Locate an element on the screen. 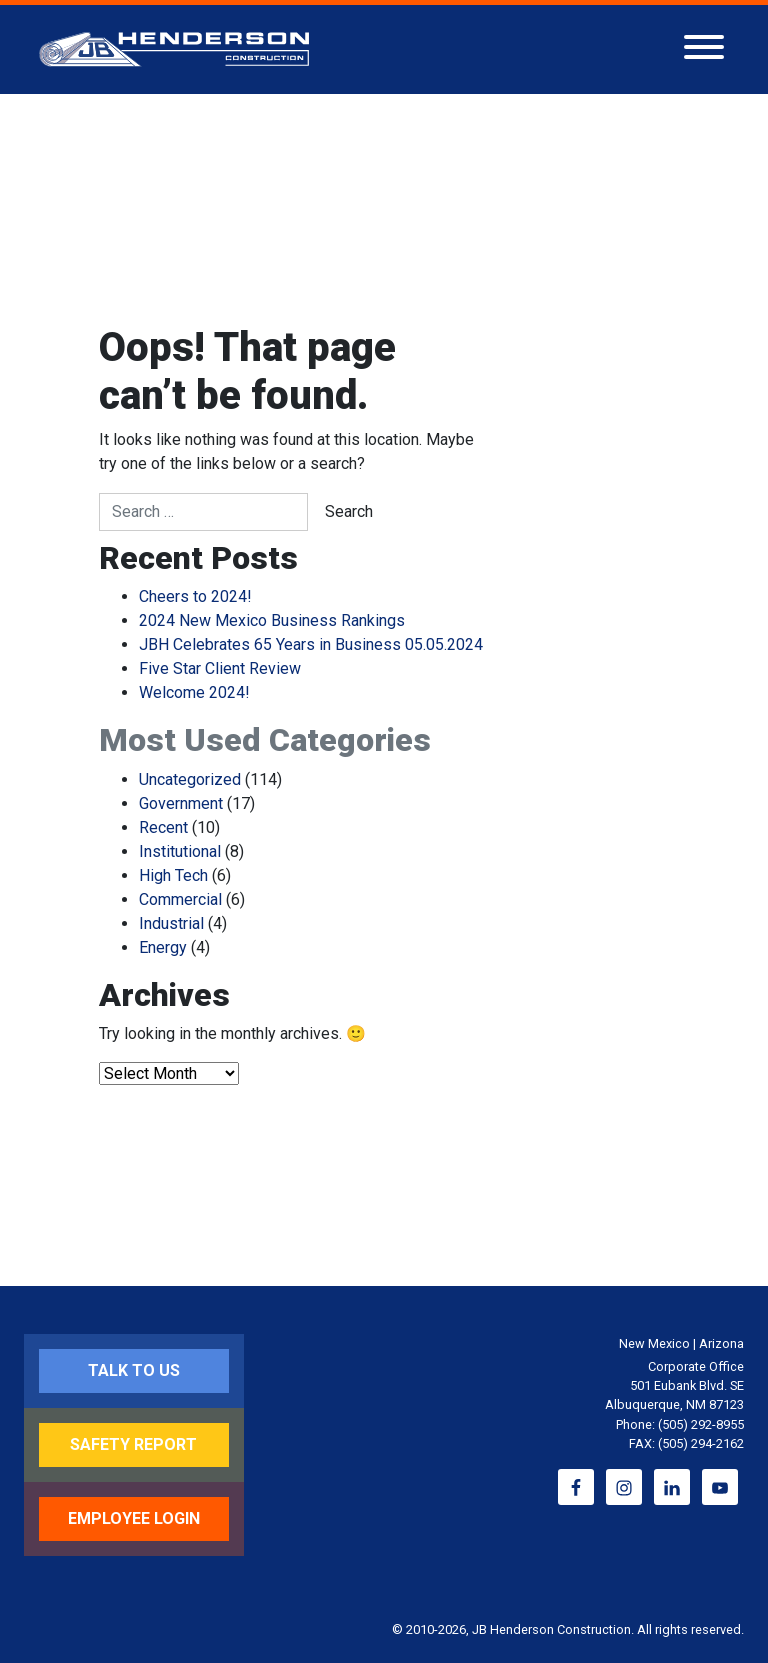 This screenshot has width=768, height=1663. JBH Celebrates 65 Years in Business 05.05.2024 is located at coordinates (311, 644).